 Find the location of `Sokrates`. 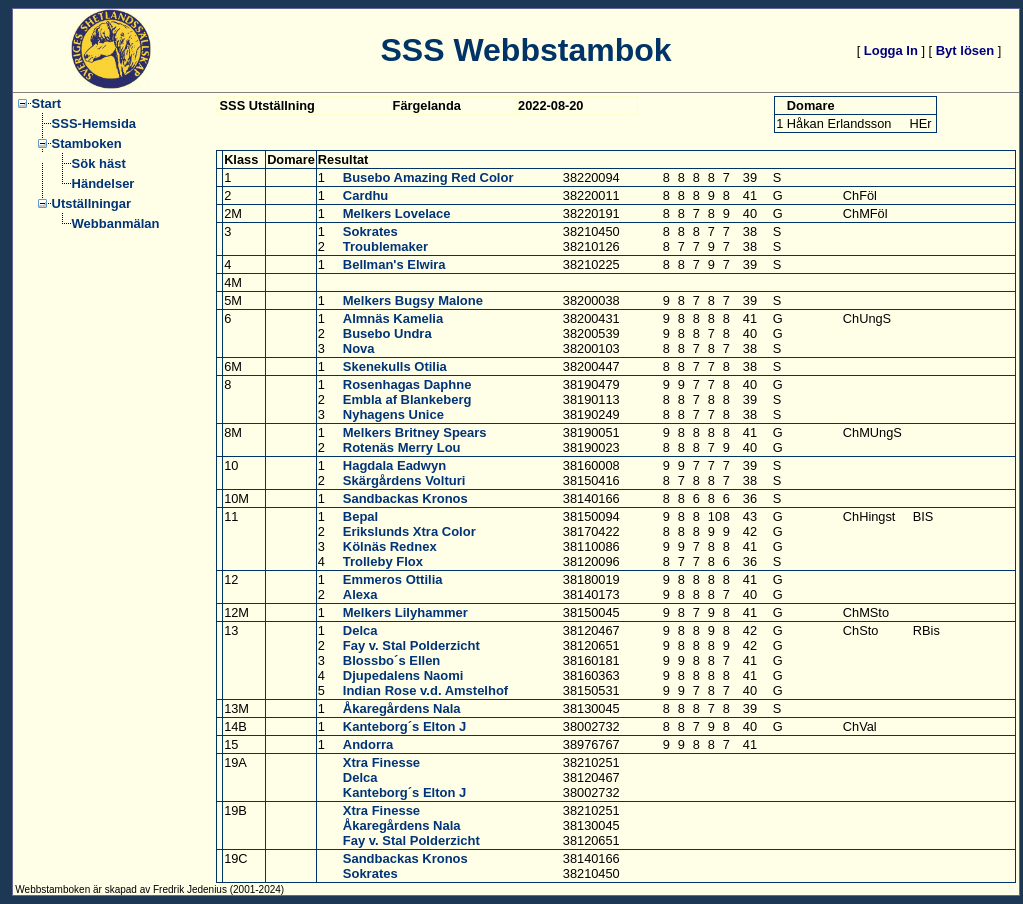

Sokrates is located at coordinates (370, 231).